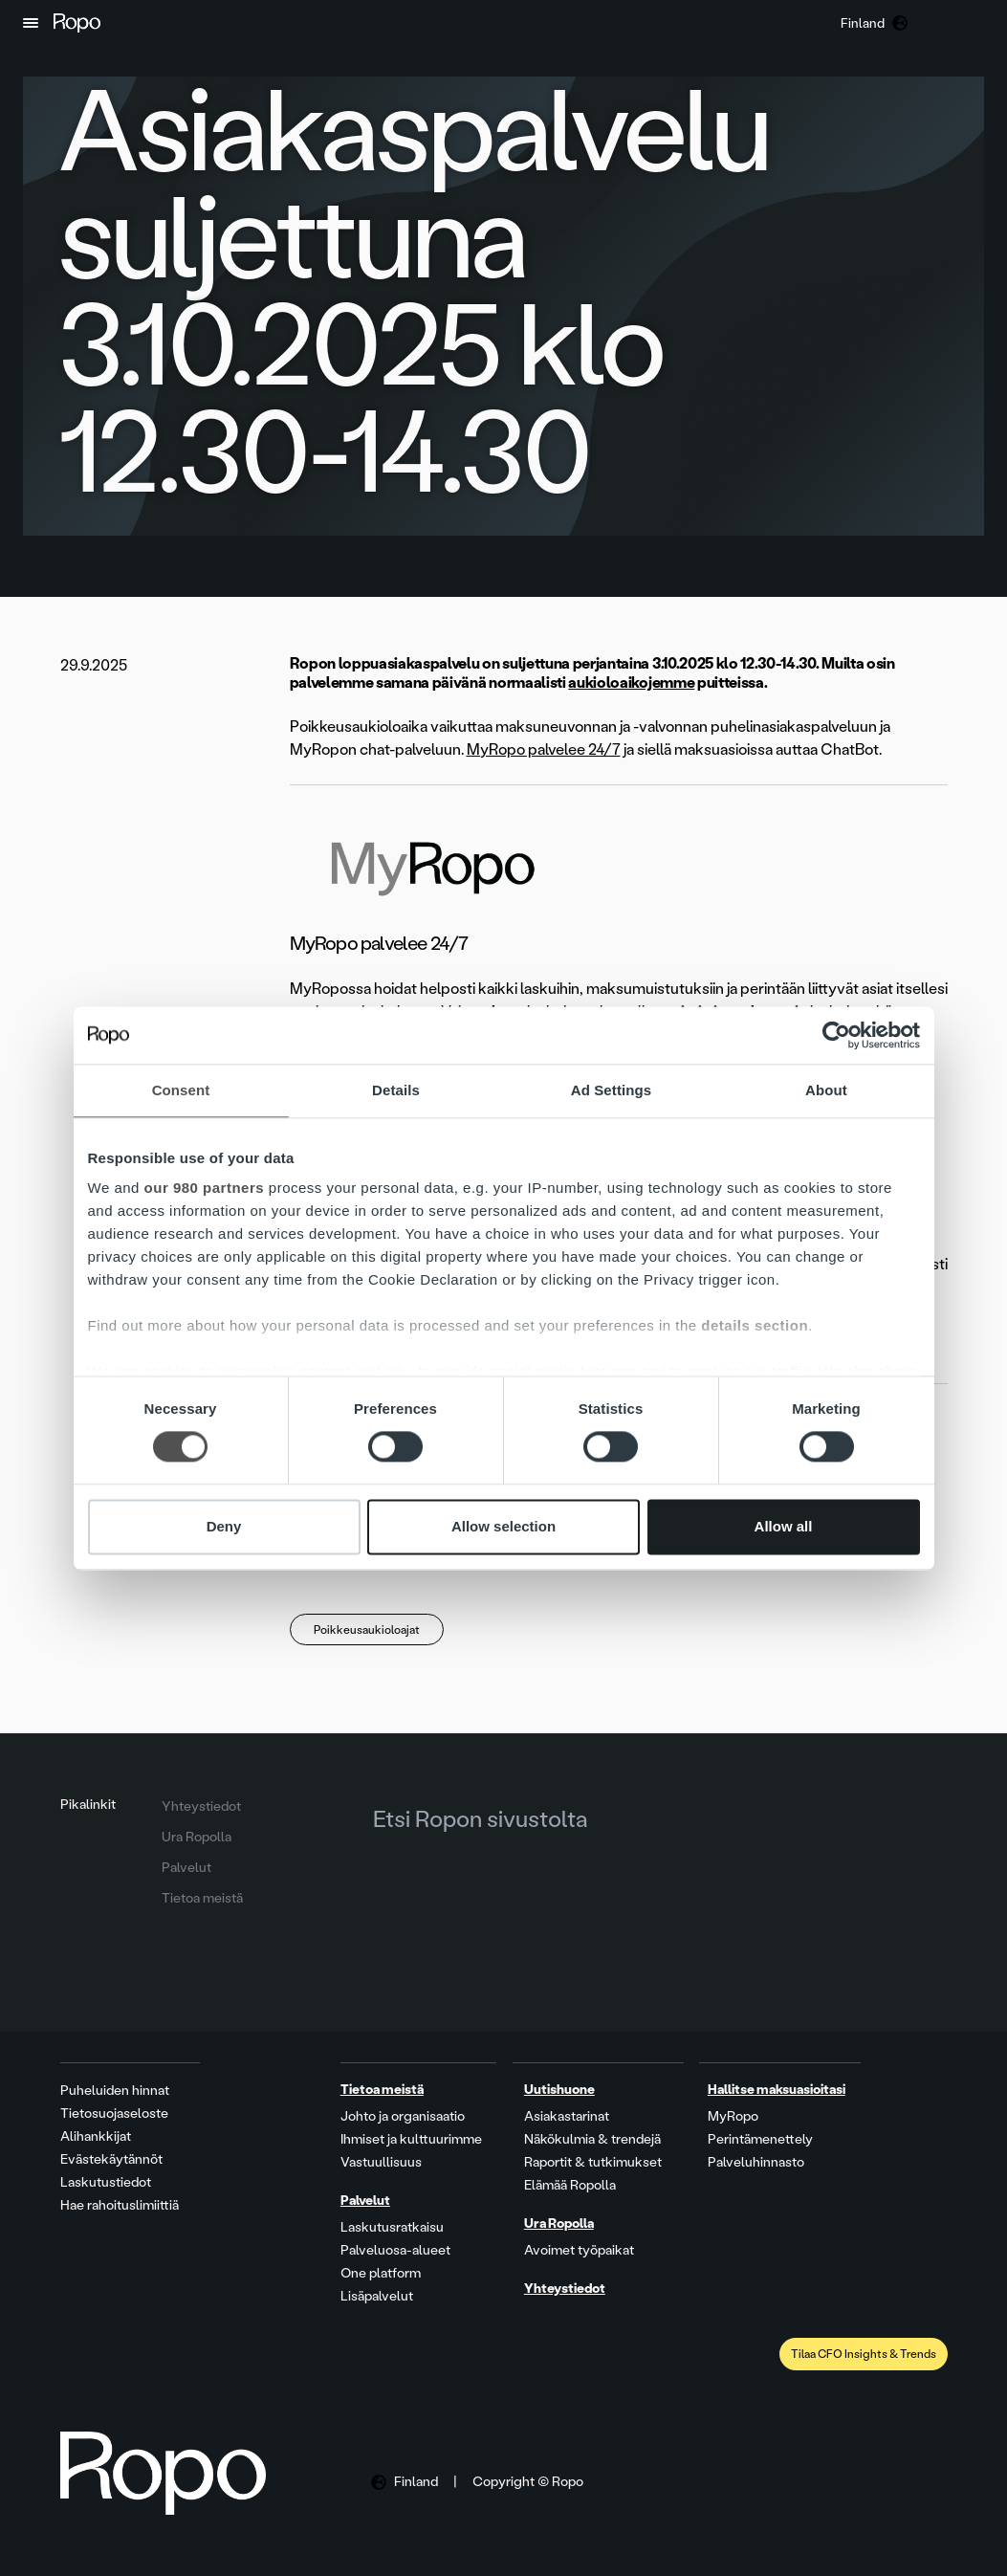 The image size is (1007, 2576). I want to click on Details [tab], so click(396, 1090).